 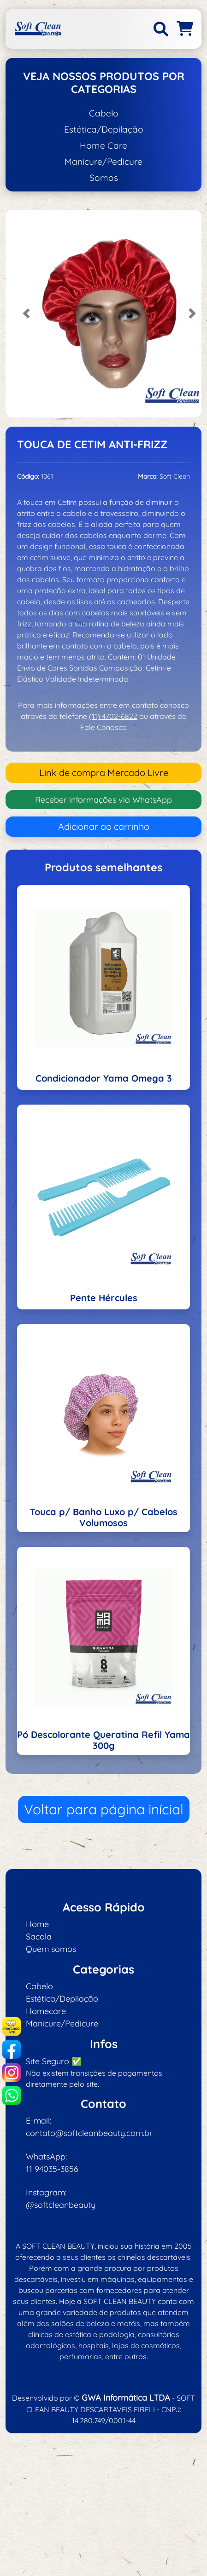 What do you see at coordinates (54, 2061) in the screenshot?
I see `Site Seguro ✅` at bounding box center [54, 2061].